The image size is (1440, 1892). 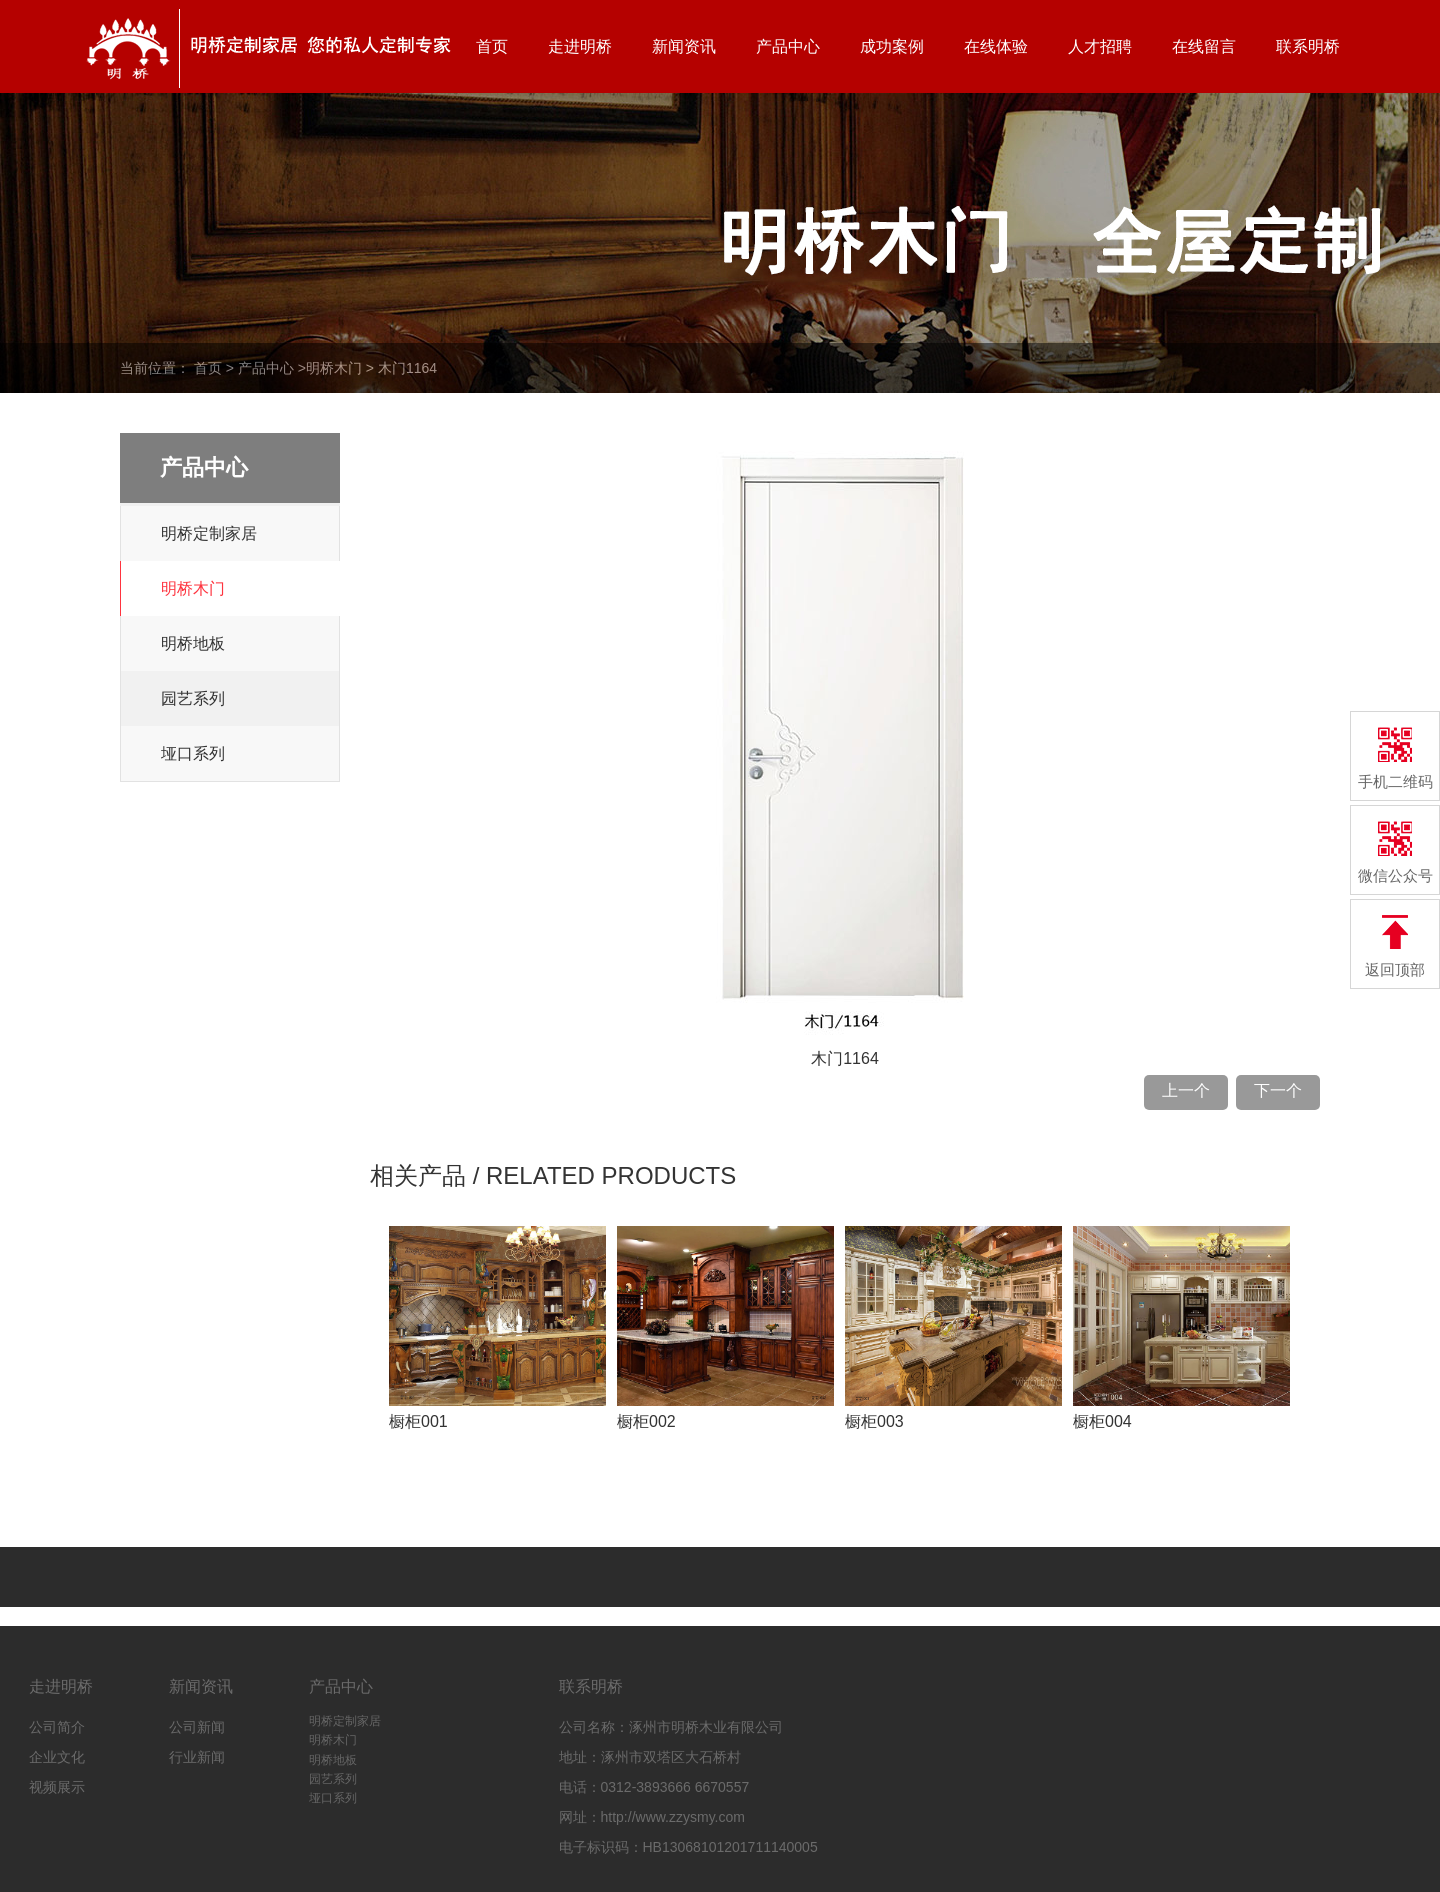 I want to click on 明桥地板, so click(x=193, y=643).